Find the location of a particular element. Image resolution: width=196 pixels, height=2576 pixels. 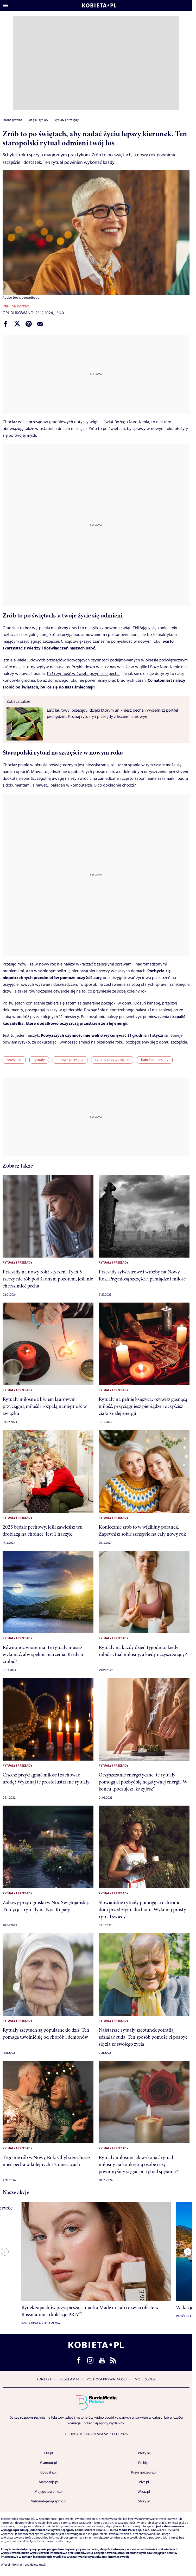

rytuały oczyszczające is located at coordinates (112, 1059).